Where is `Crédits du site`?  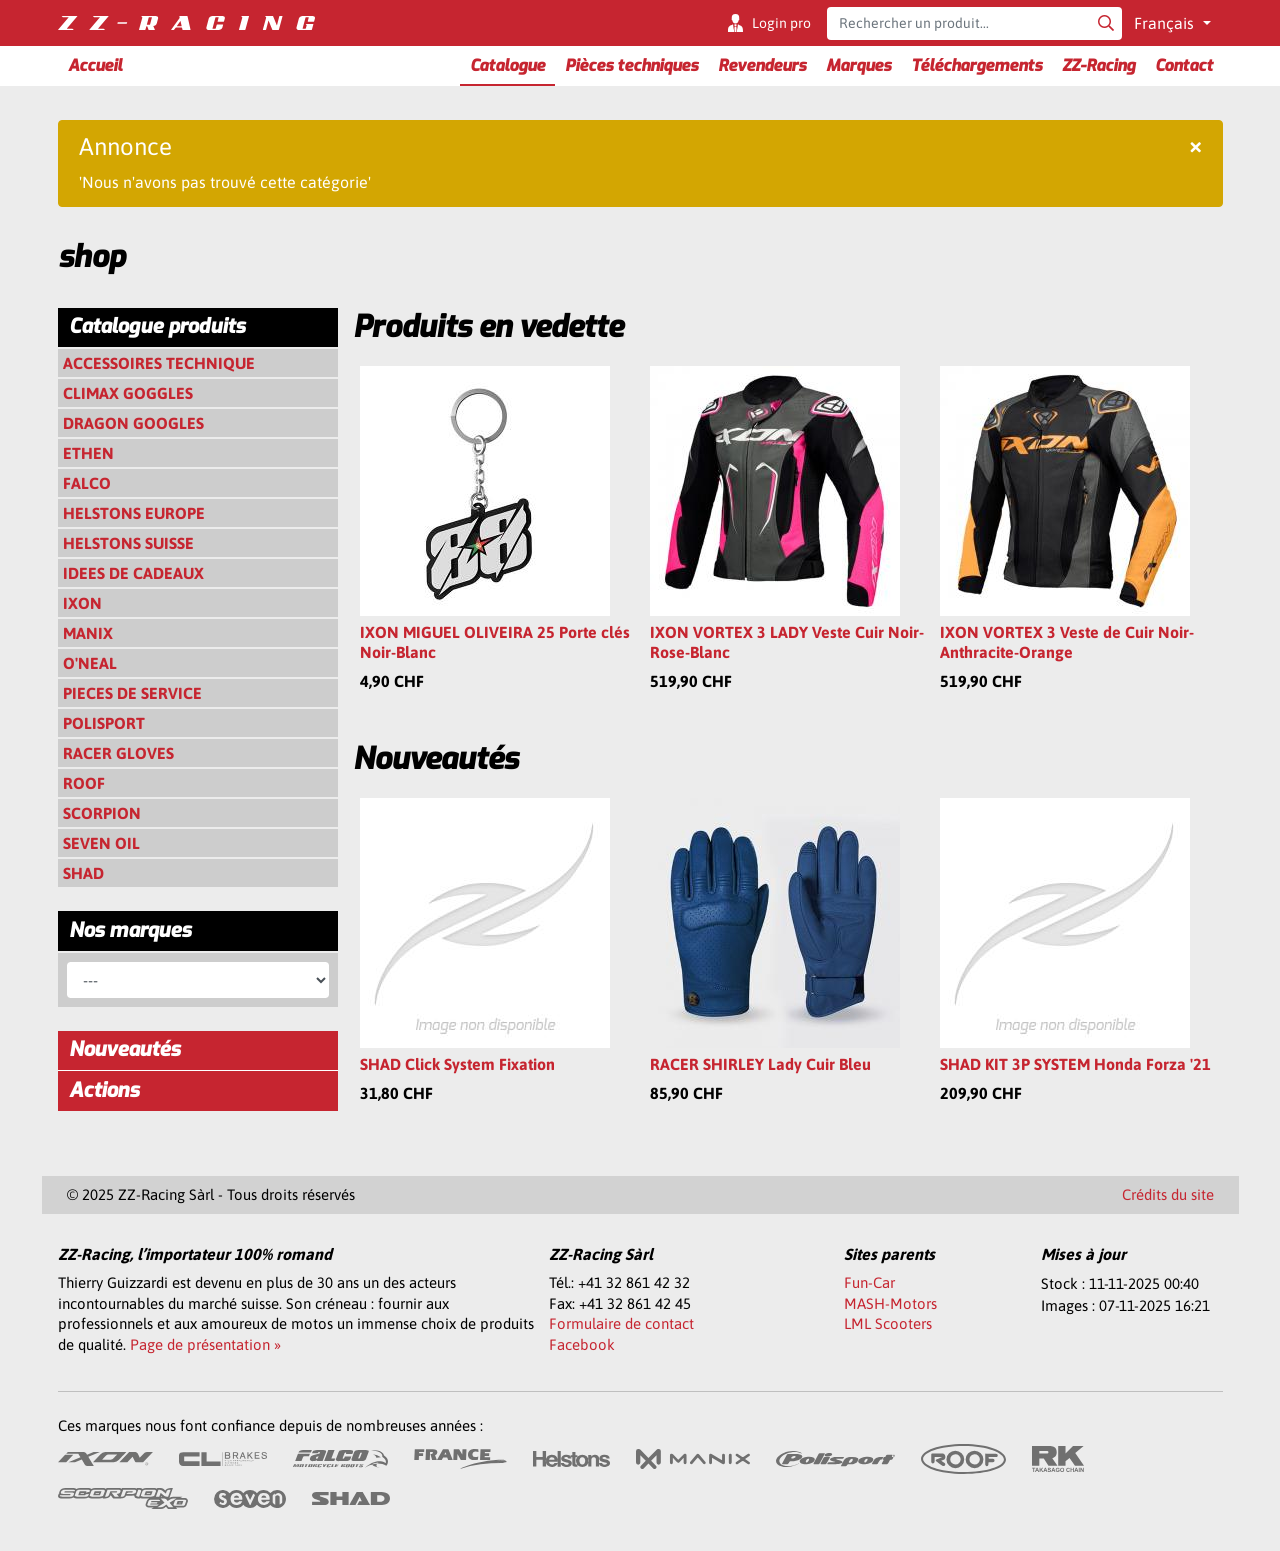 Crédits du site is located at coordinates (1168, 1194).